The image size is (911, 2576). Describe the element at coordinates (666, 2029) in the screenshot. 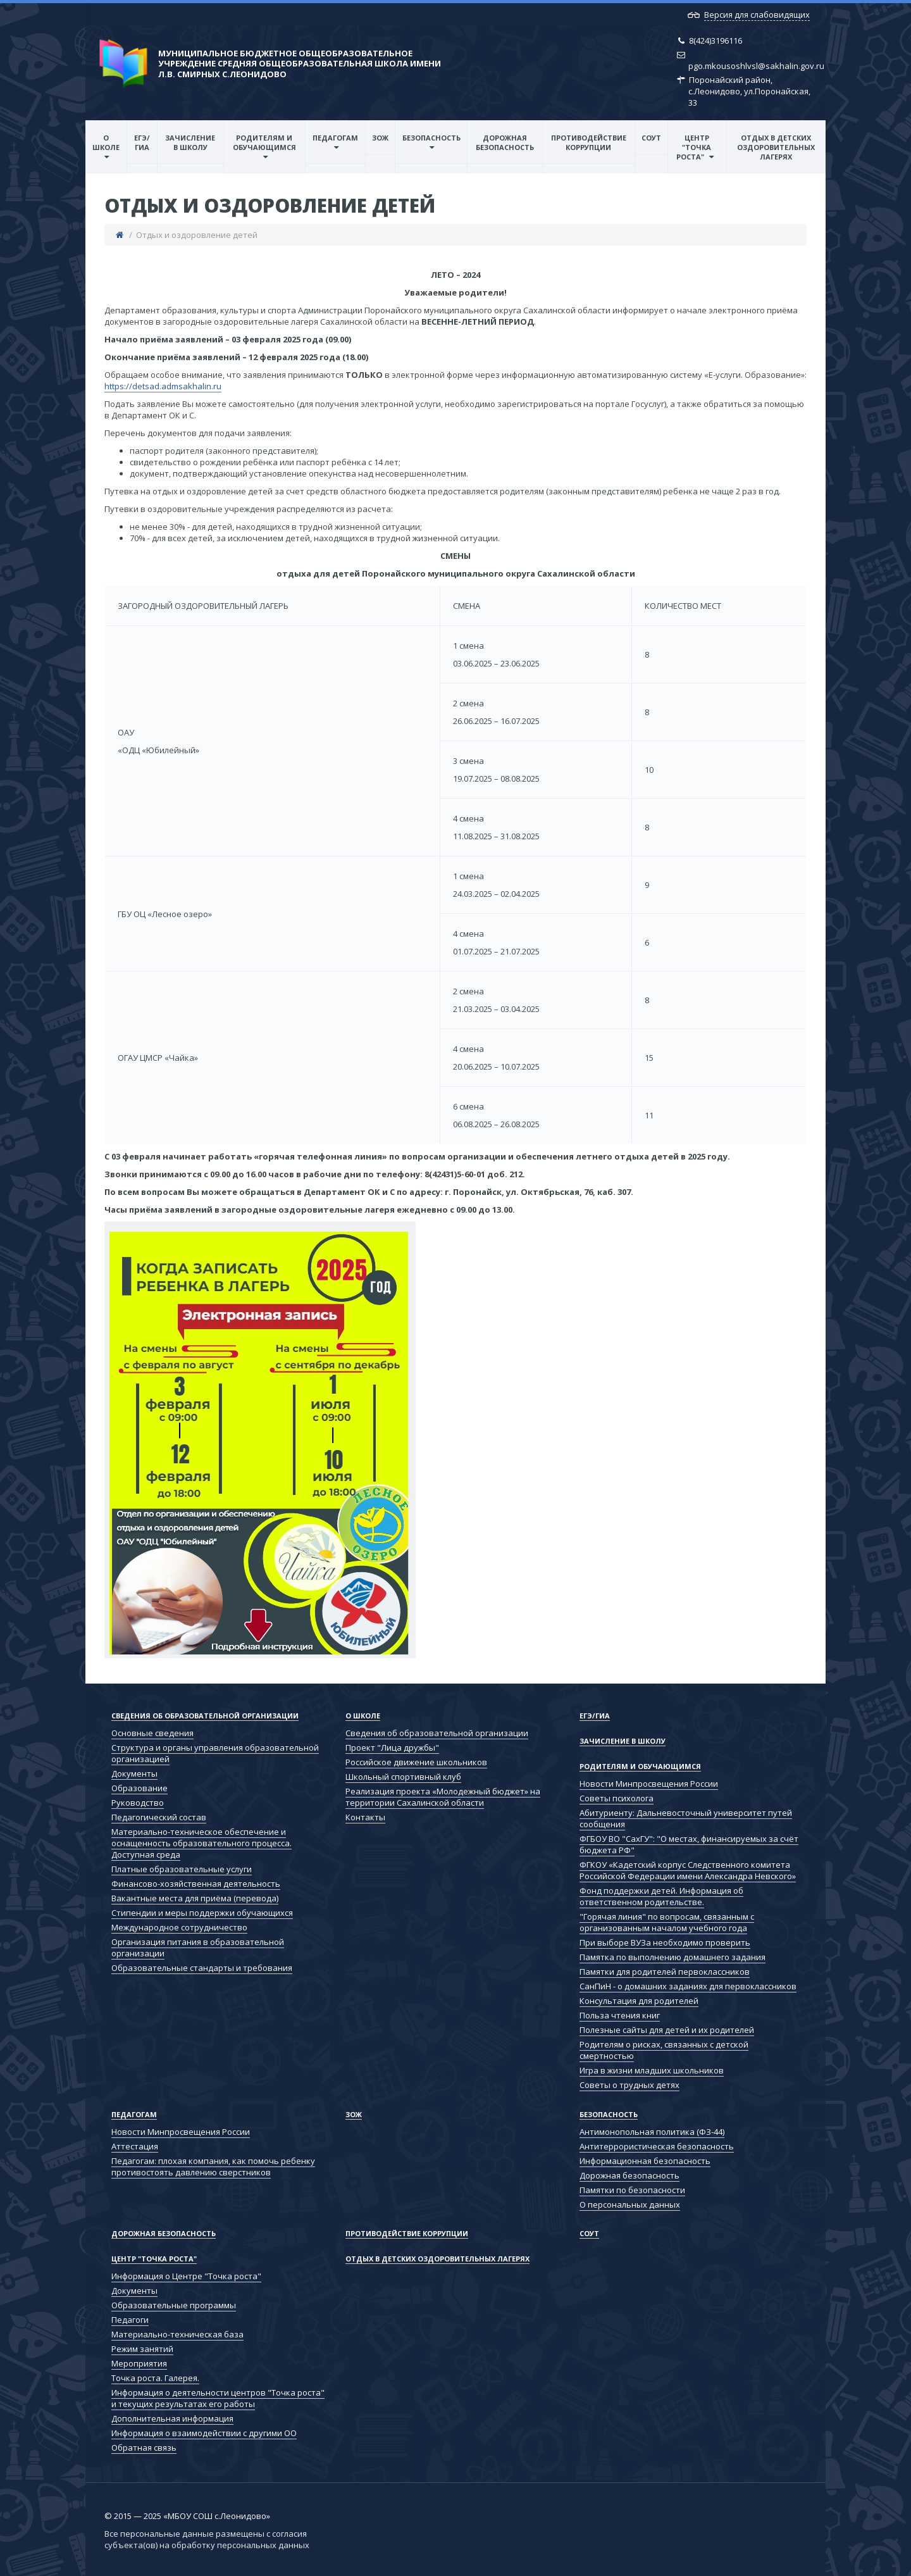

I see `Полезные сайты для детей и их родителей` at that location.